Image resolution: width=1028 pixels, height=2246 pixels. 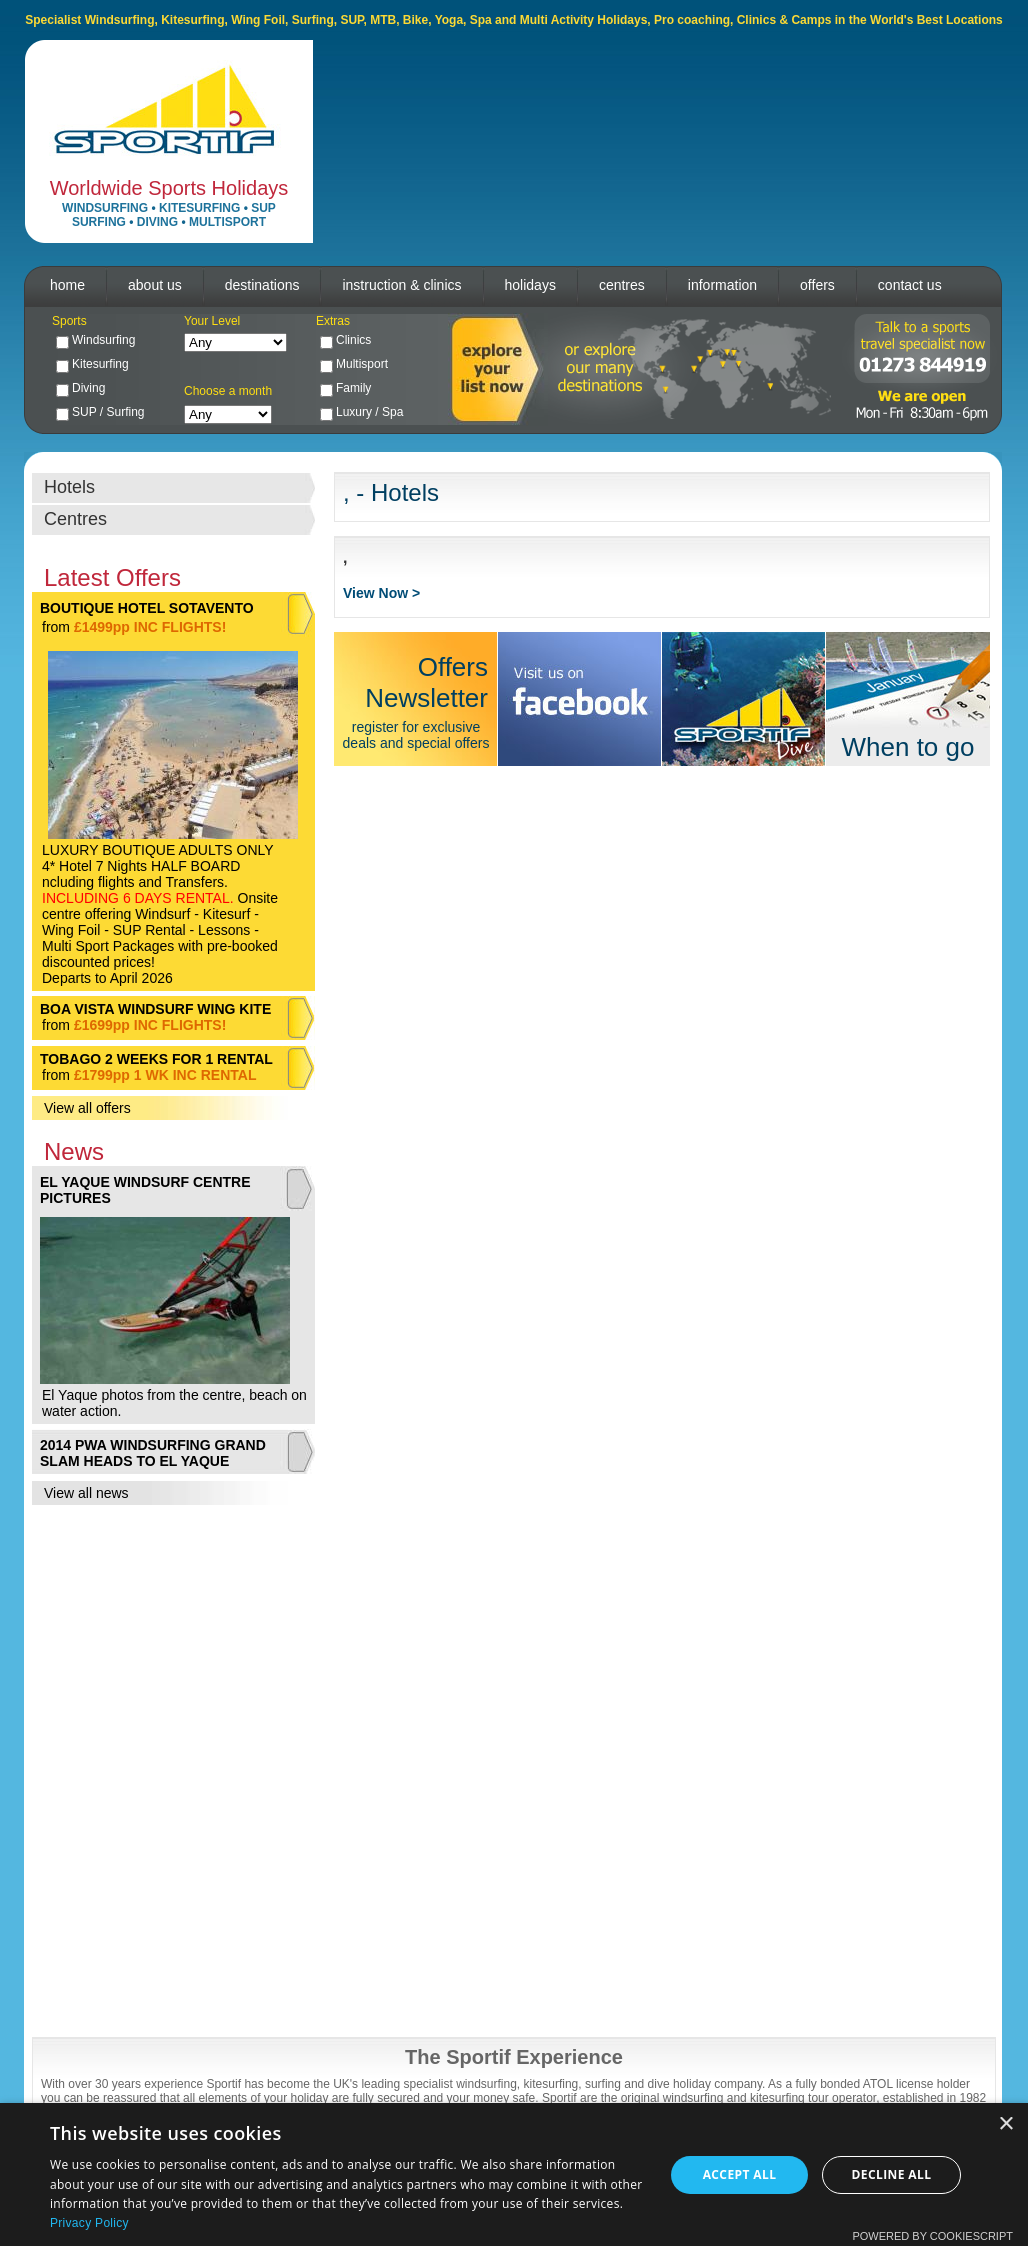 What do you see at coordinates (147, 608) in the screenshot?
I see `BOUTIQUE HOTEL SOTAVENTO` at bounding box center [147, 608].